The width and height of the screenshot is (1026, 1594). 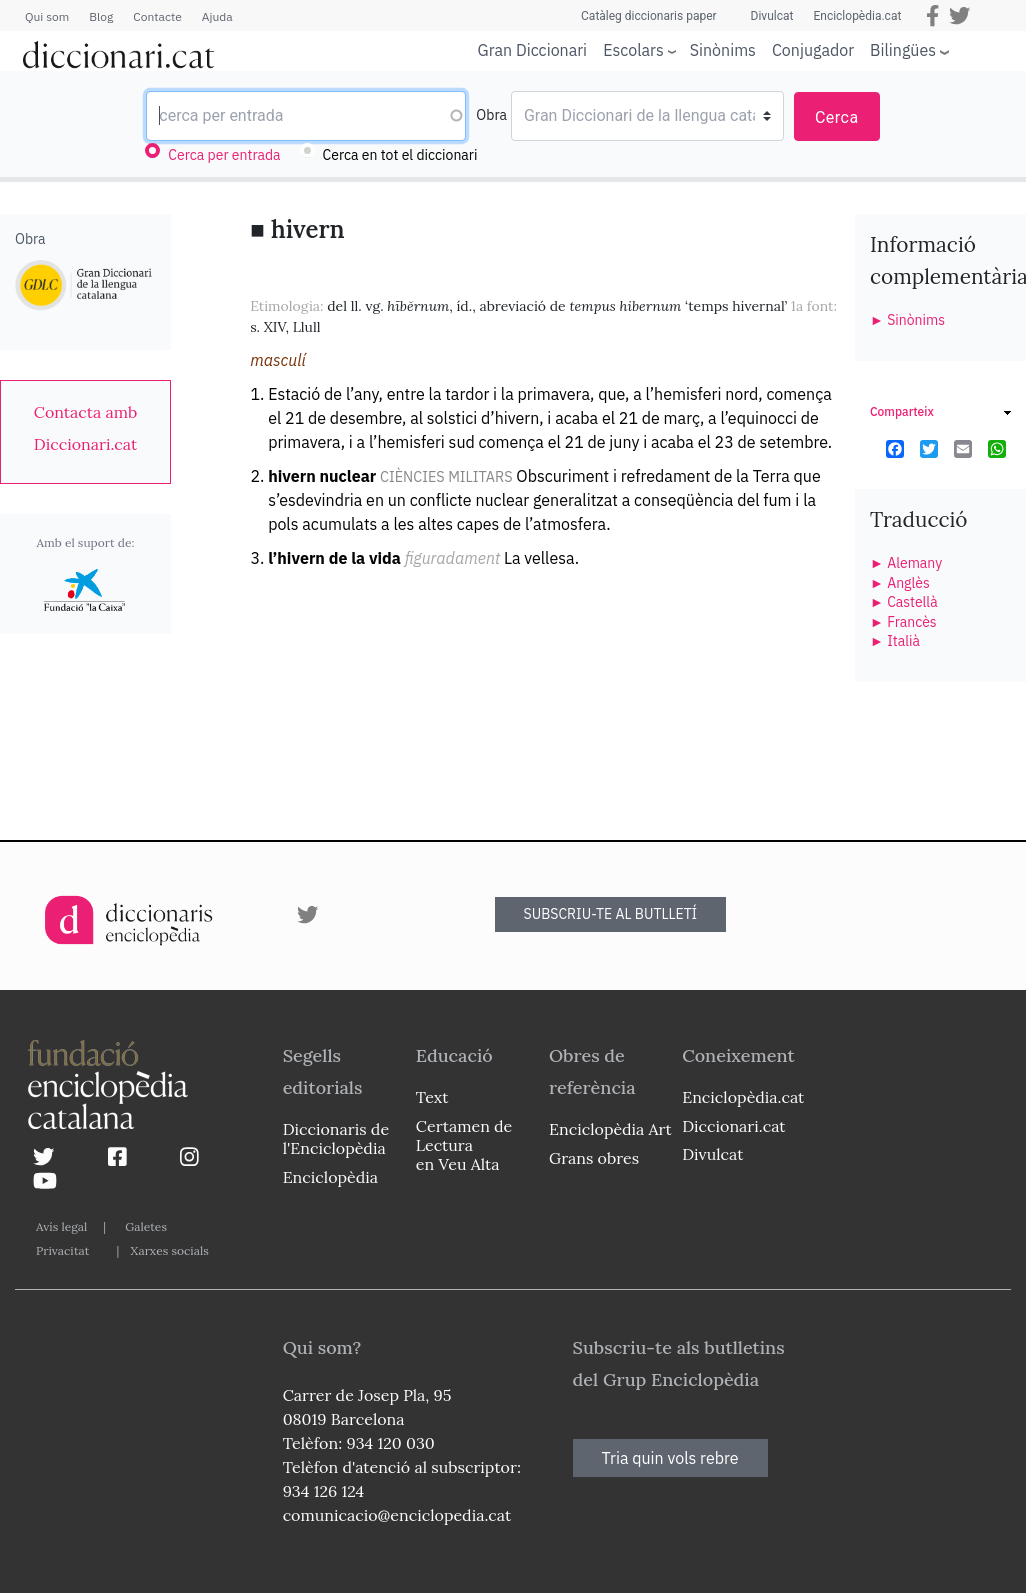 What do you see at coordinates (633, 49) in the screenshot?
I see `Escolars` at bounding box center [633, 49].